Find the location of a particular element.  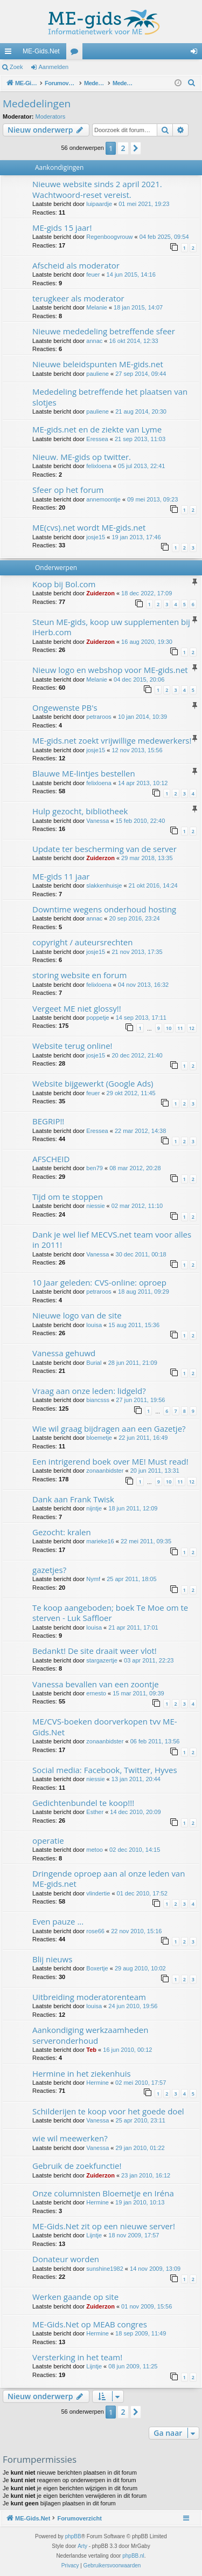

petraroos is located at coordinates (98, 716).